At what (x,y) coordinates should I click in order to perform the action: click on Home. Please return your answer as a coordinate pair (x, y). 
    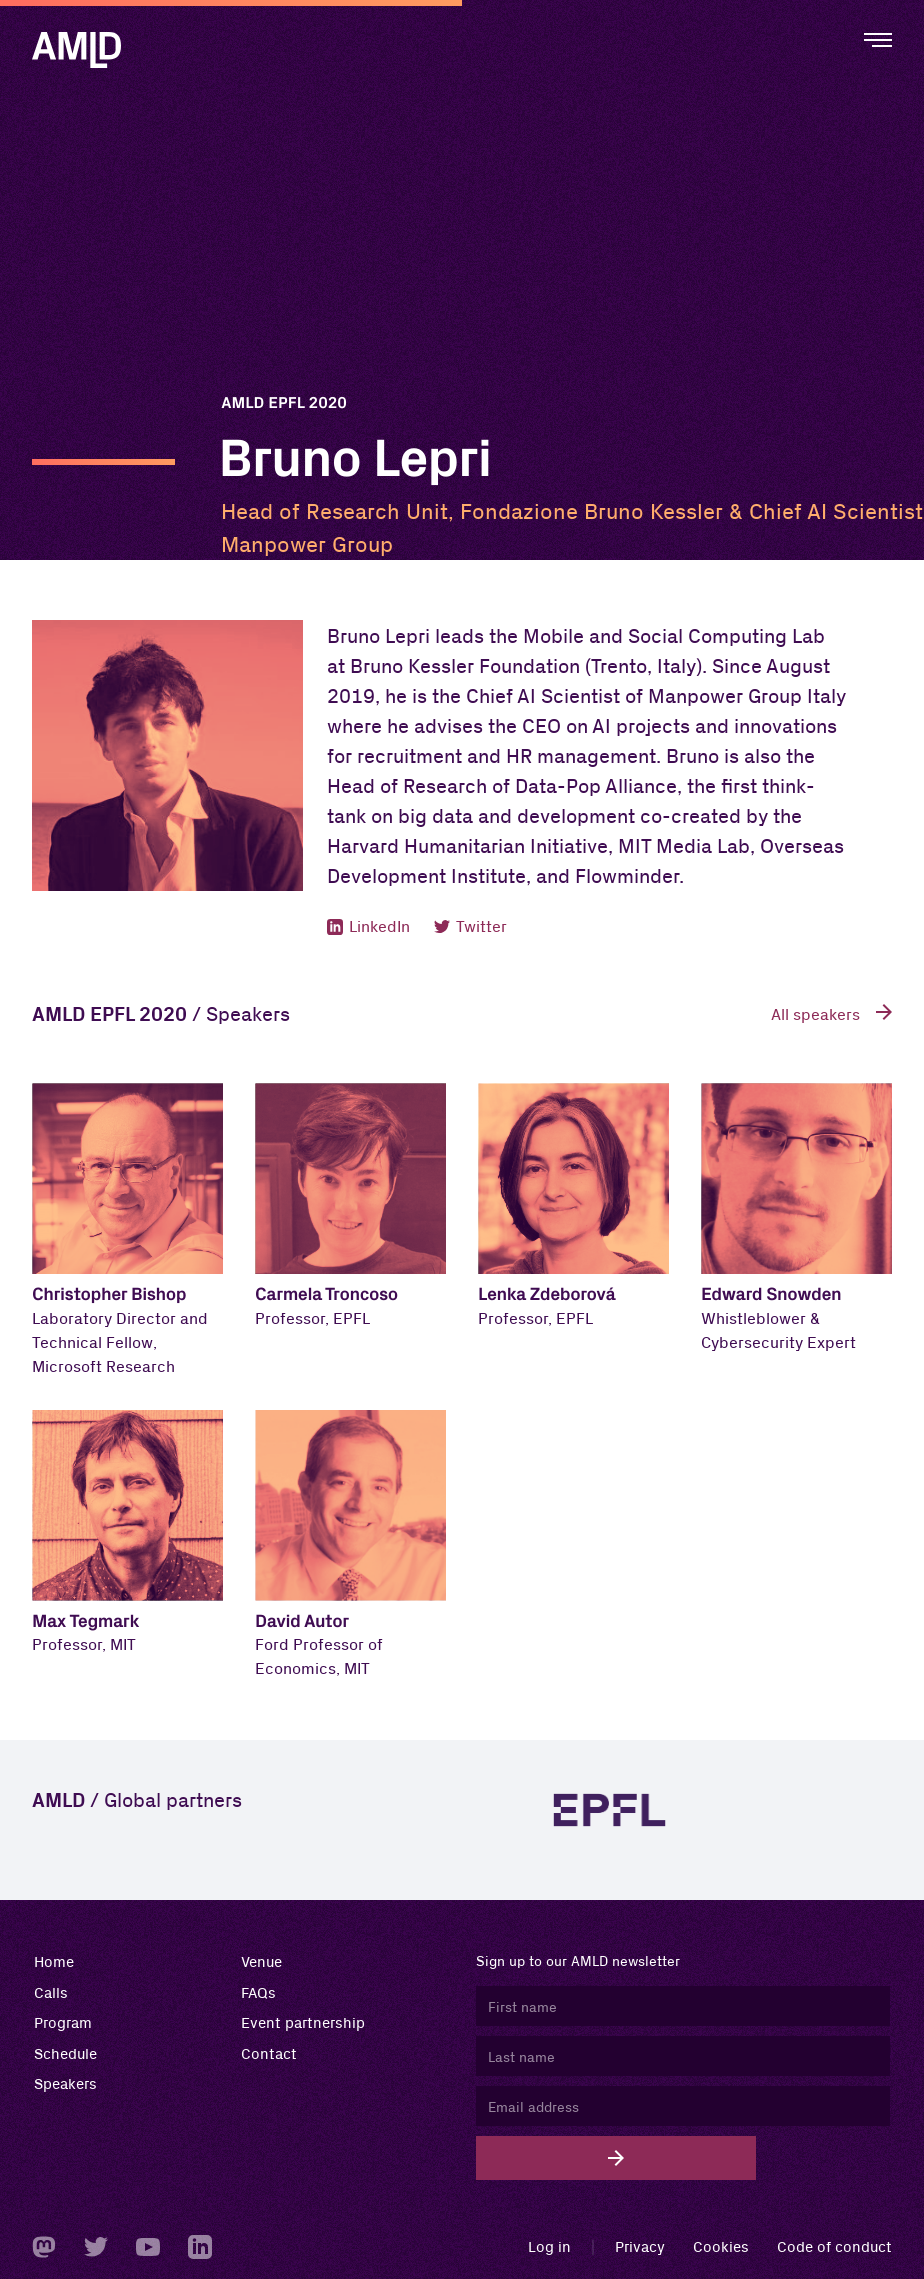
    Looking at the image, I should click on (54, 1961).